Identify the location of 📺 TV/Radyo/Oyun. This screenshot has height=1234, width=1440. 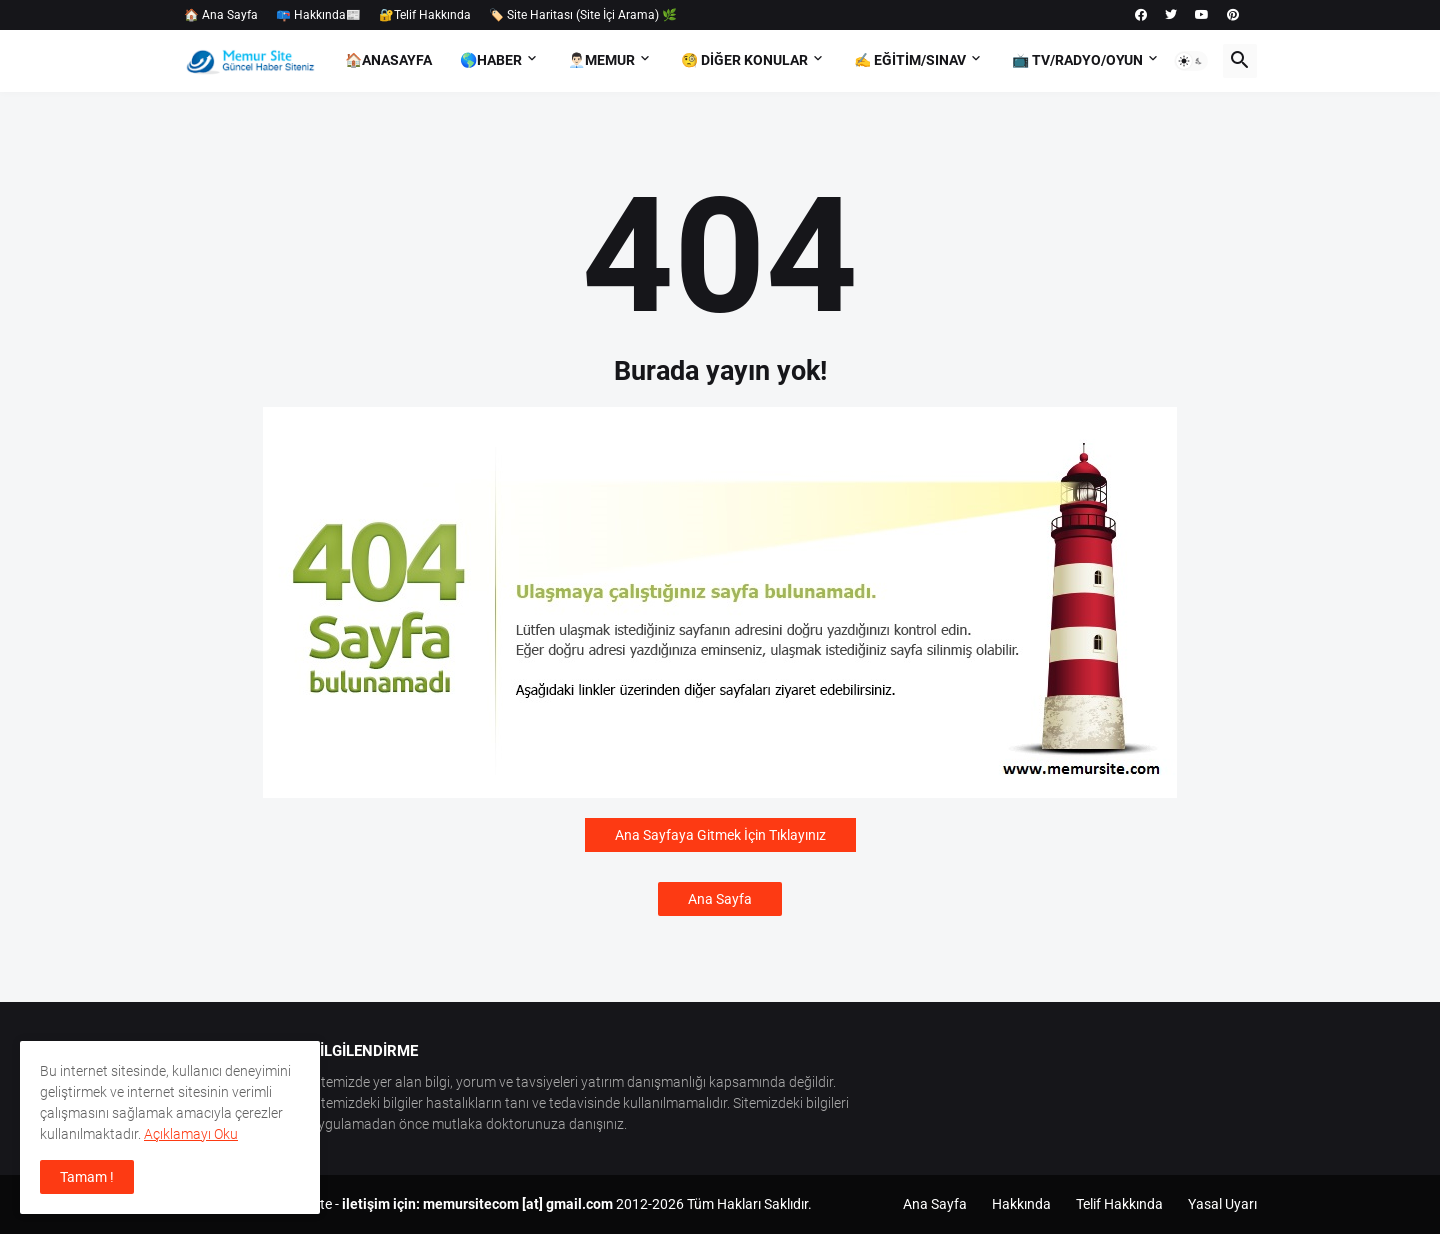
(1077, 60).